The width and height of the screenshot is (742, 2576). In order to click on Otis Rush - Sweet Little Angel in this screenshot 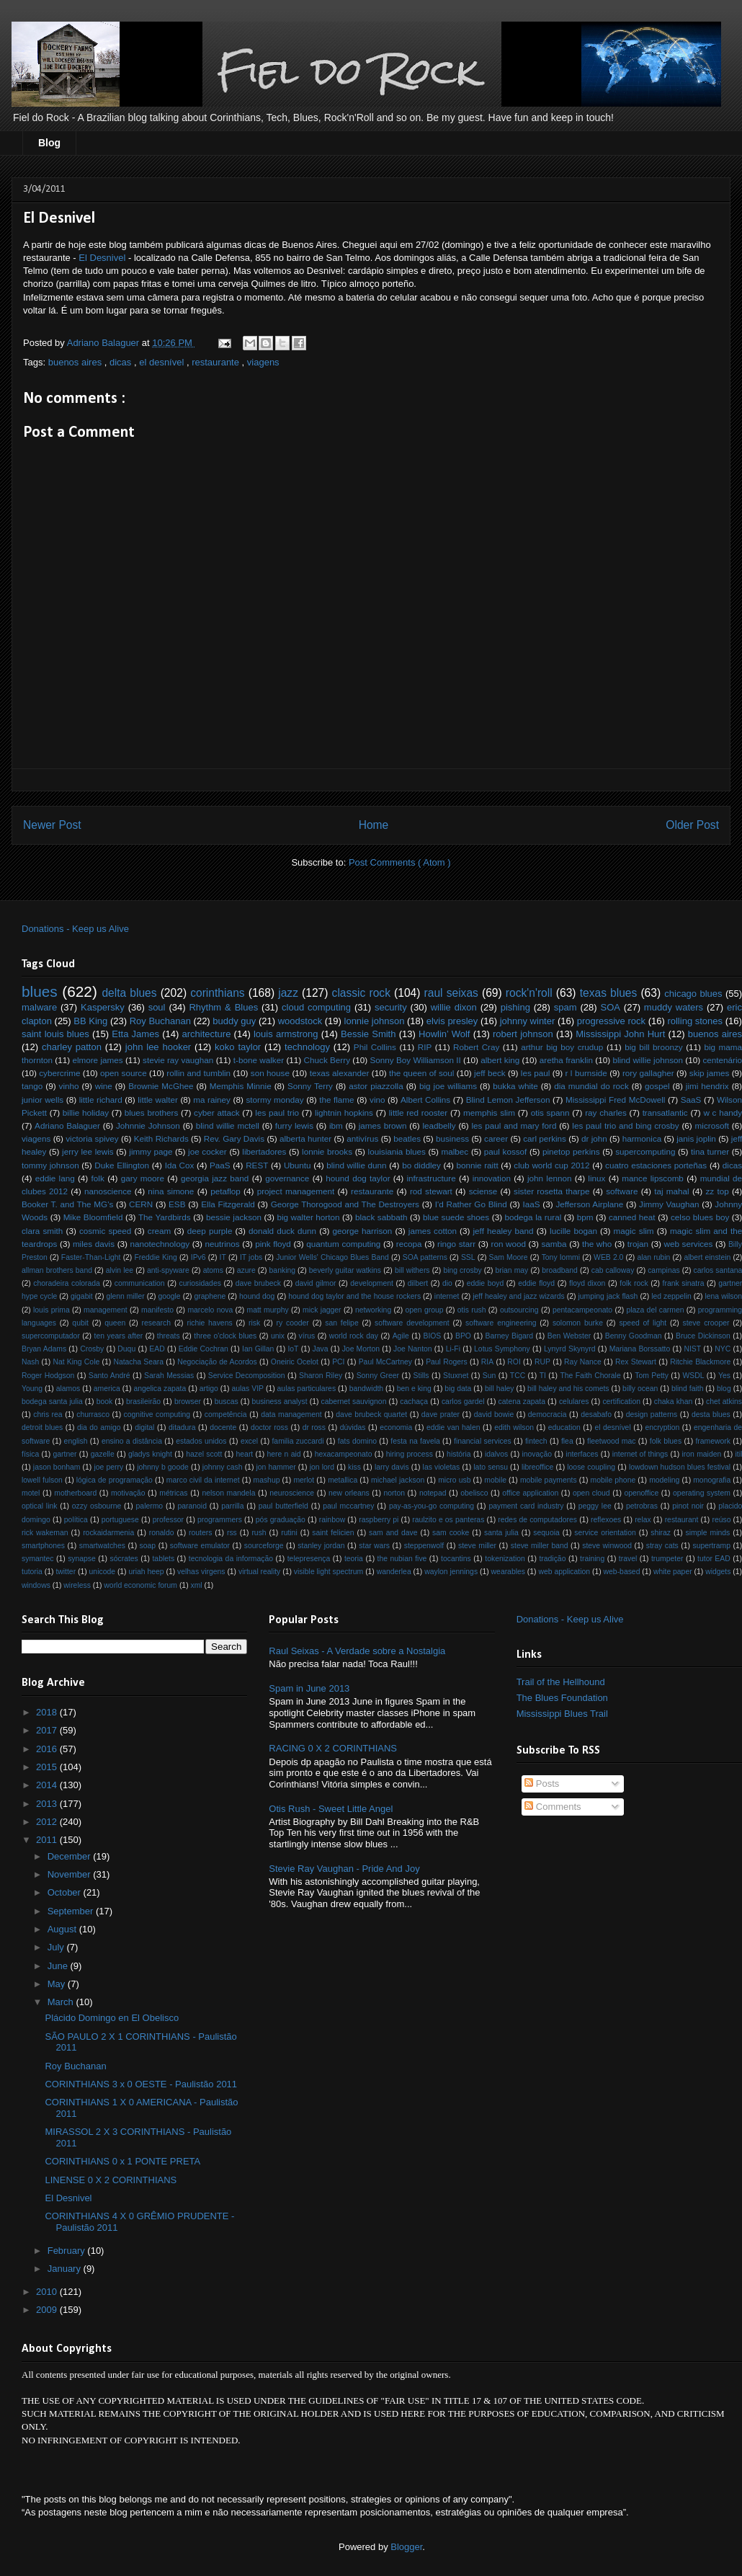, I will do `click(331, 1808)`.